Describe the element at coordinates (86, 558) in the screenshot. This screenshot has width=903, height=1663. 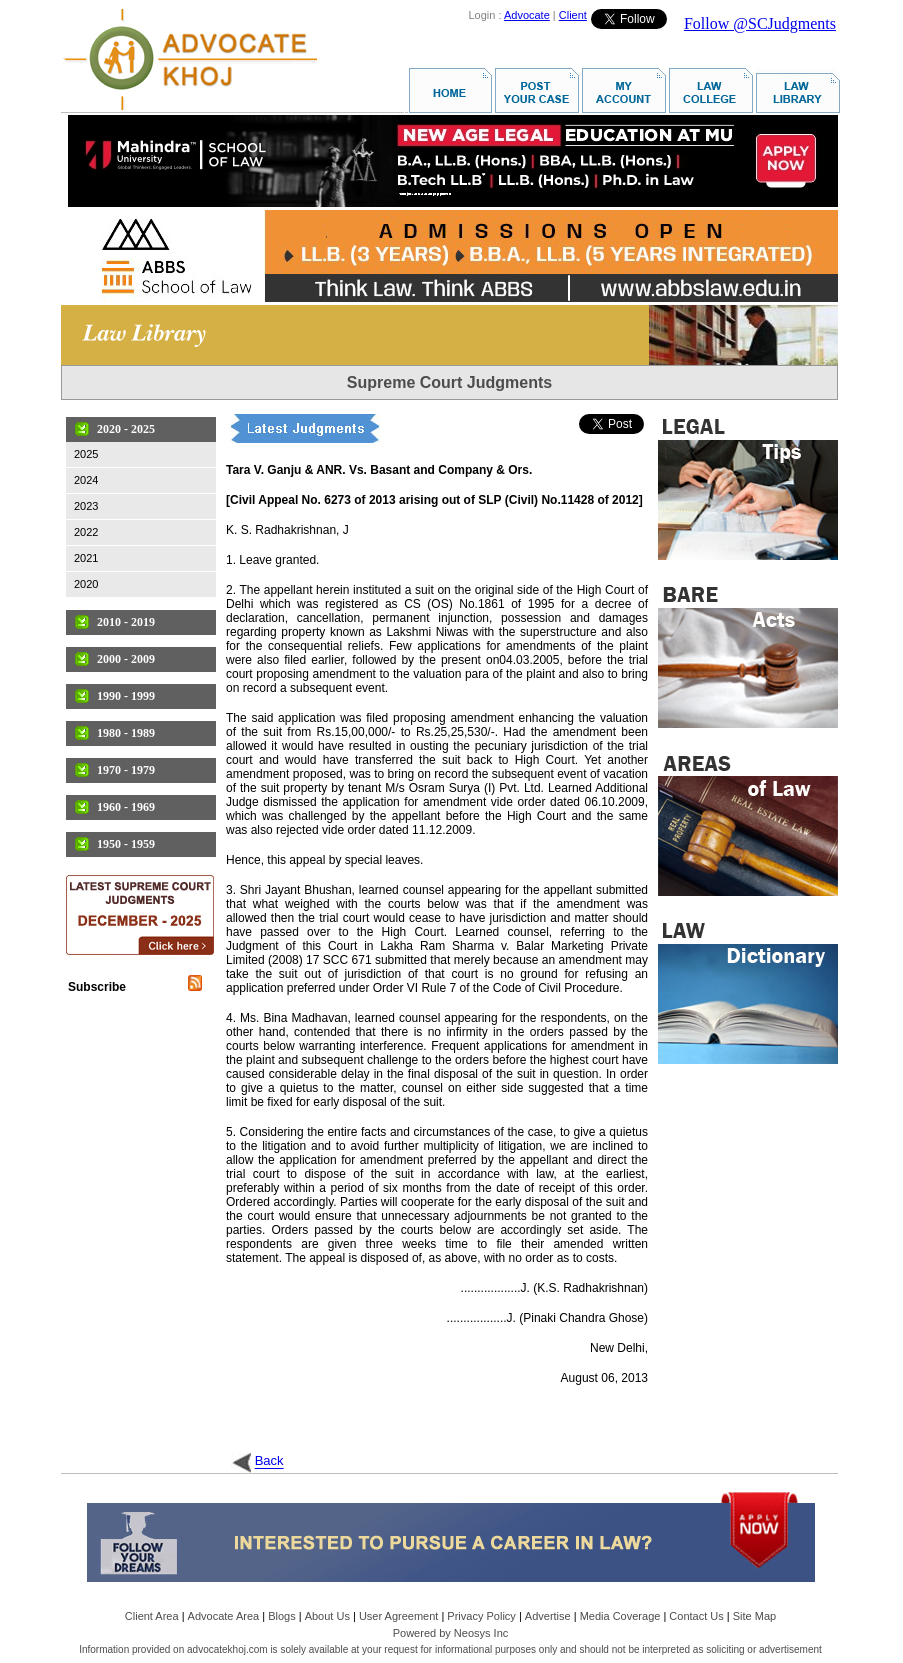
I see `2021` at that location.